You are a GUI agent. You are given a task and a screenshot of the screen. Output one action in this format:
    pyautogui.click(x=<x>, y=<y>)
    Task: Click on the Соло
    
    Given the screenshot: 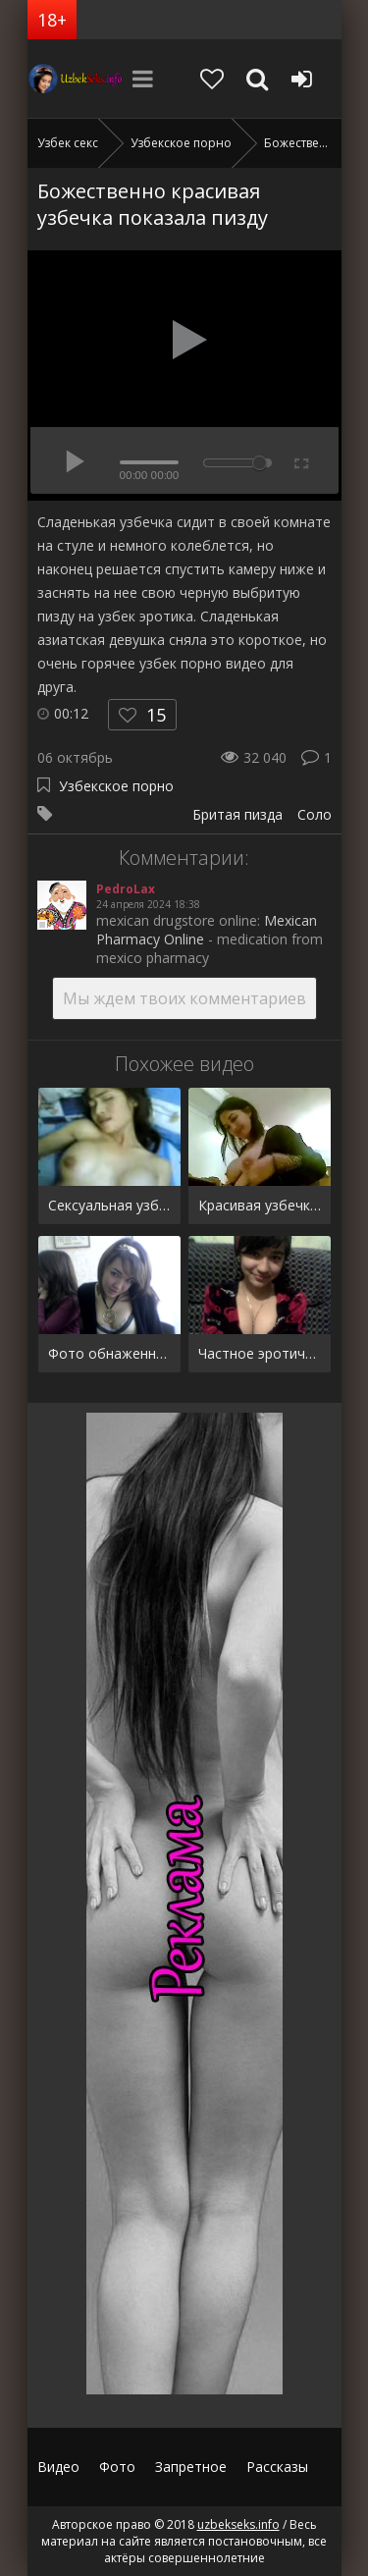 What is the action you would take?
    pyautogui.click(x=314, y=814)
    